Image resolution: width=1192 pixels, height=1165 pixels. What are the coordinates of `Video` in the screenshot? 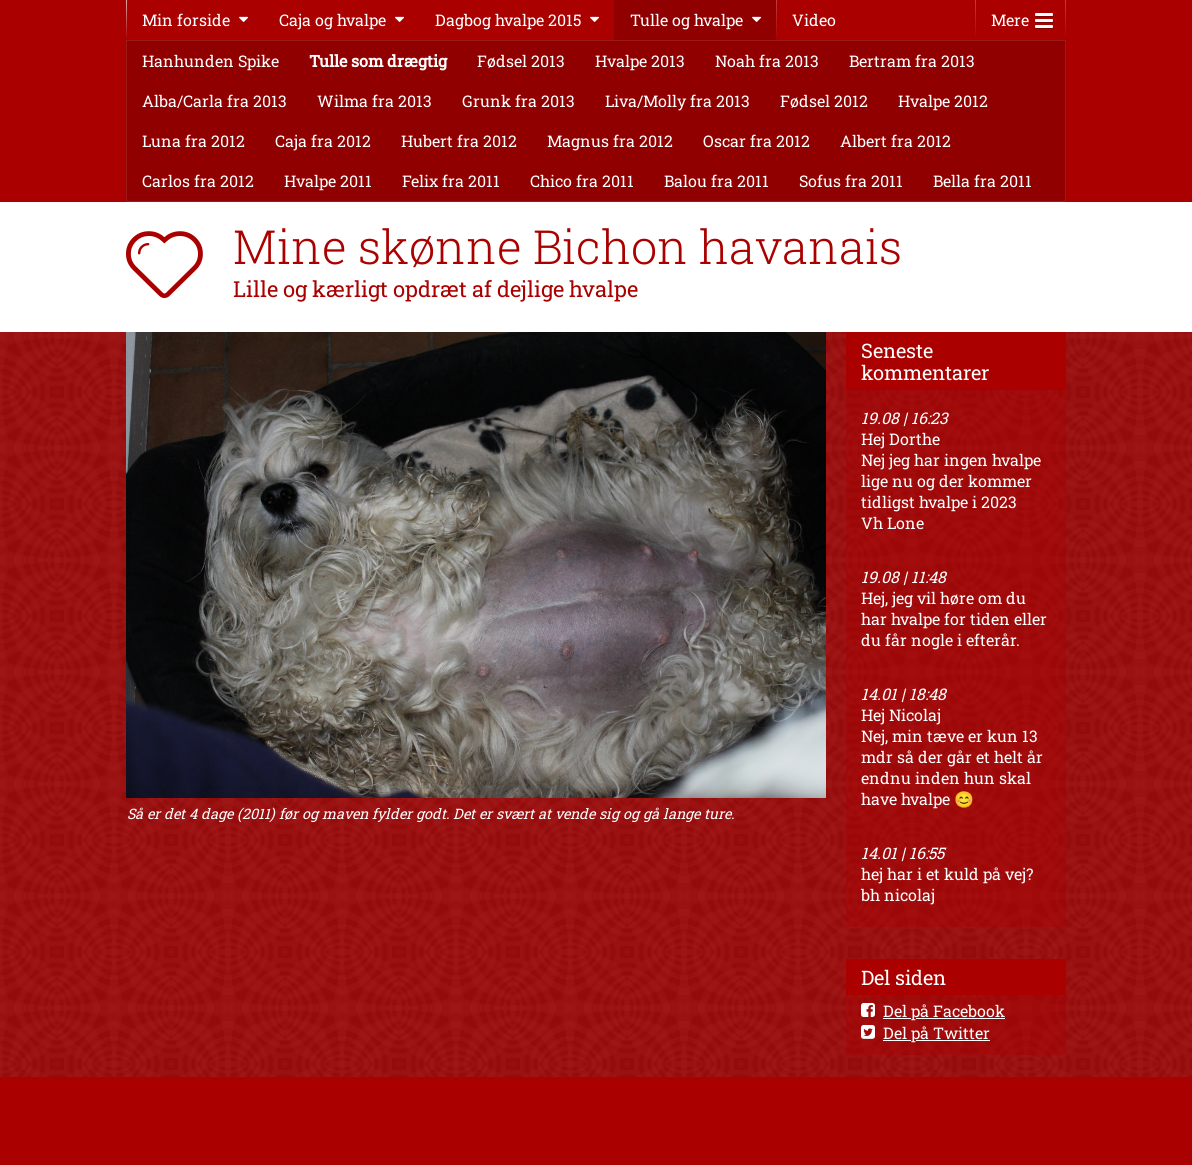 It's located at (814, 19).